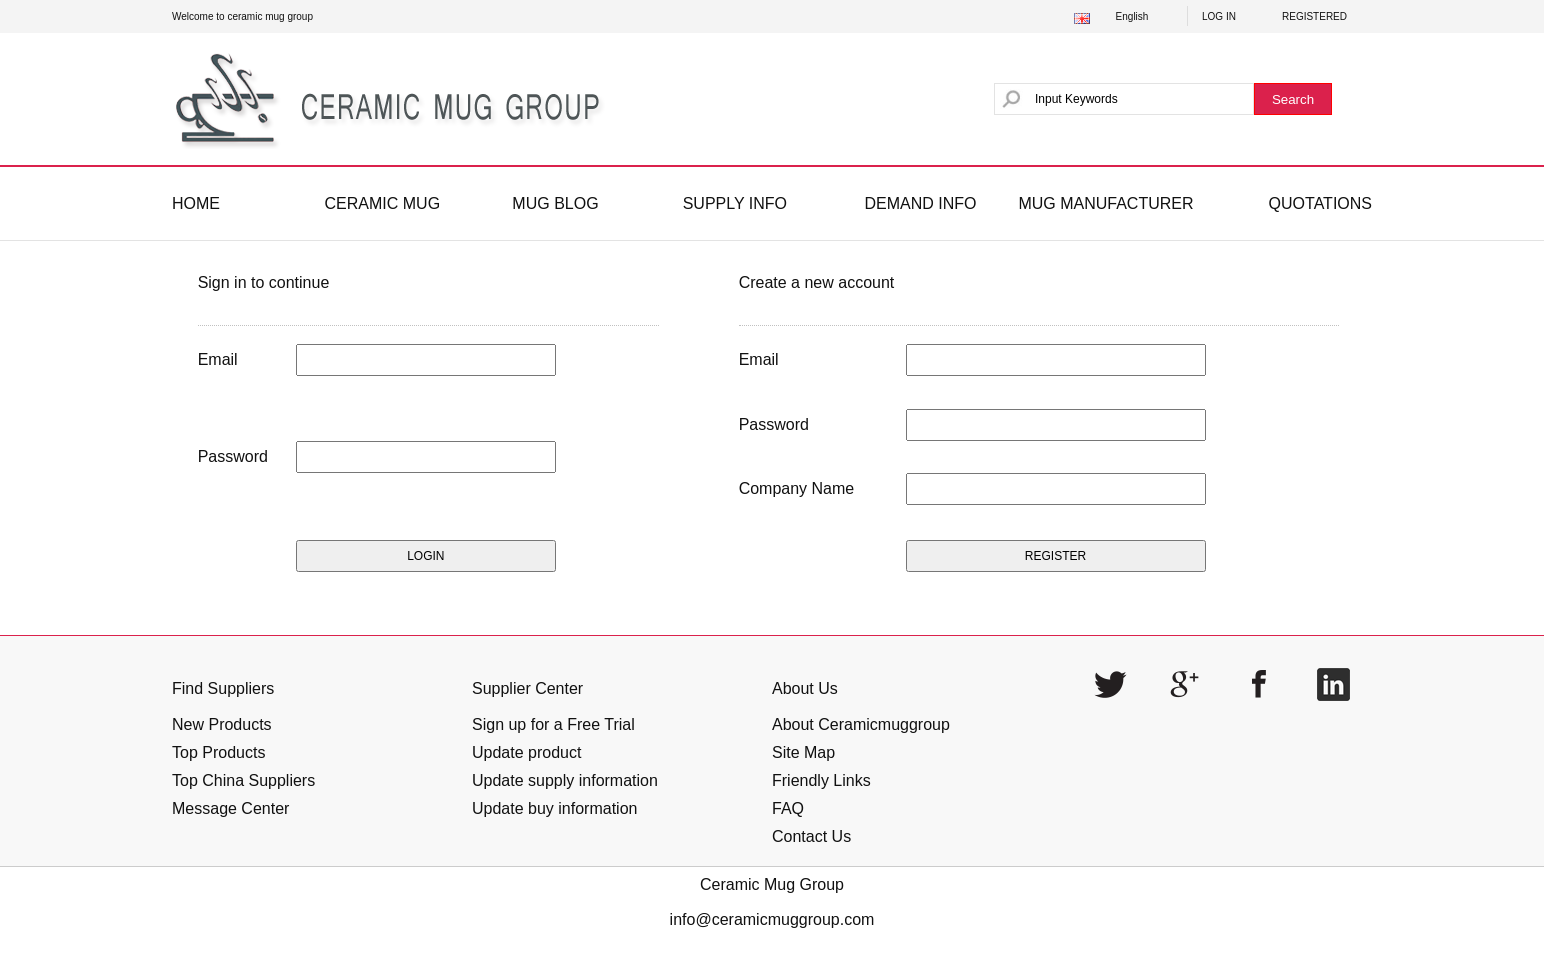 The image size is (1544, 973). I want to click on Contact Us, so click(811, 836).